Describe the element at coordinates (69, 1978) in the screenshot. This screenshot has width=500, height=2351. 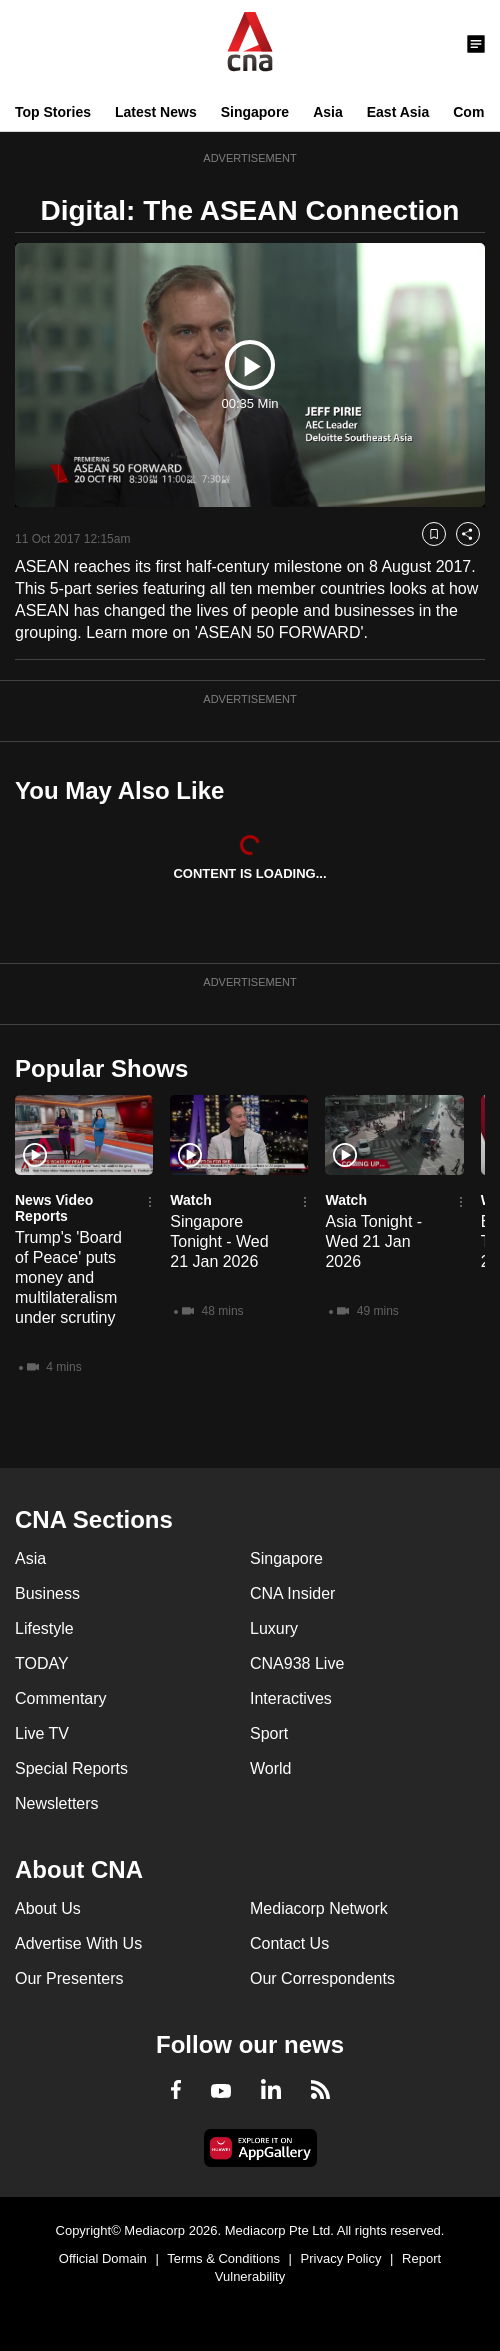
I see `Our Presenters` at that location.